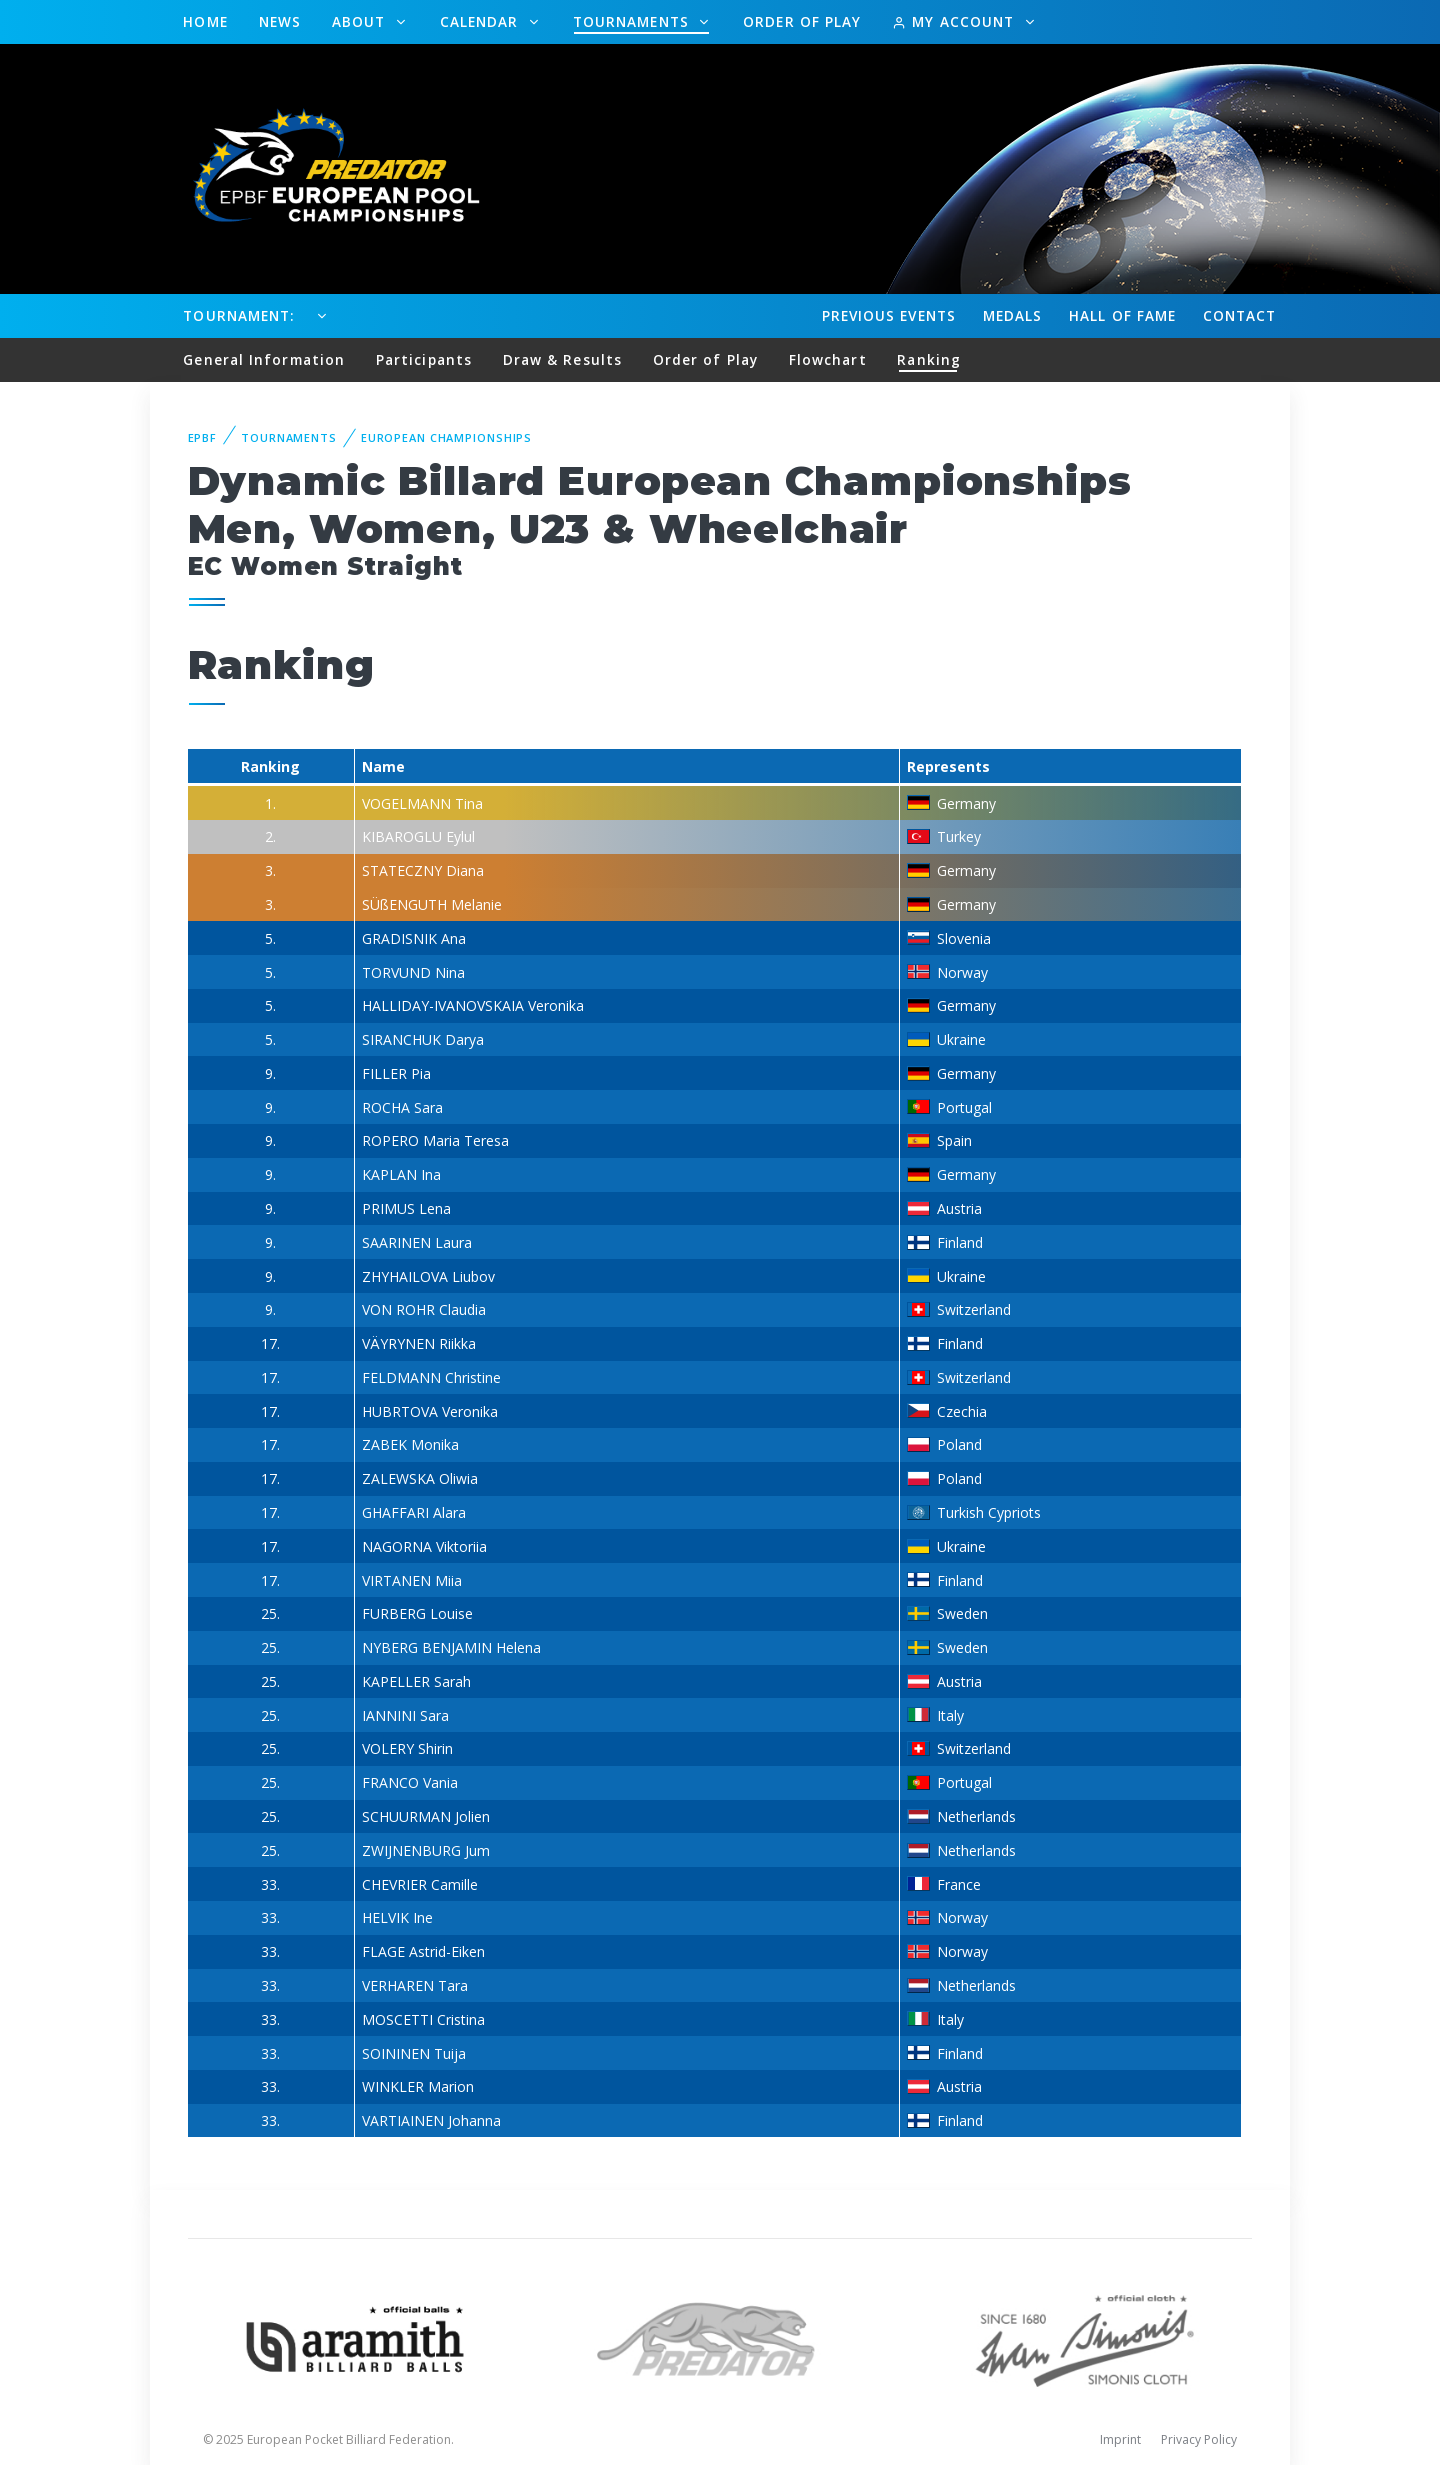 This screenshot has width=1440, height=2465. Describe the element at coordinates (802, 21) in the screenshot. I see `Order of Play` at that location.